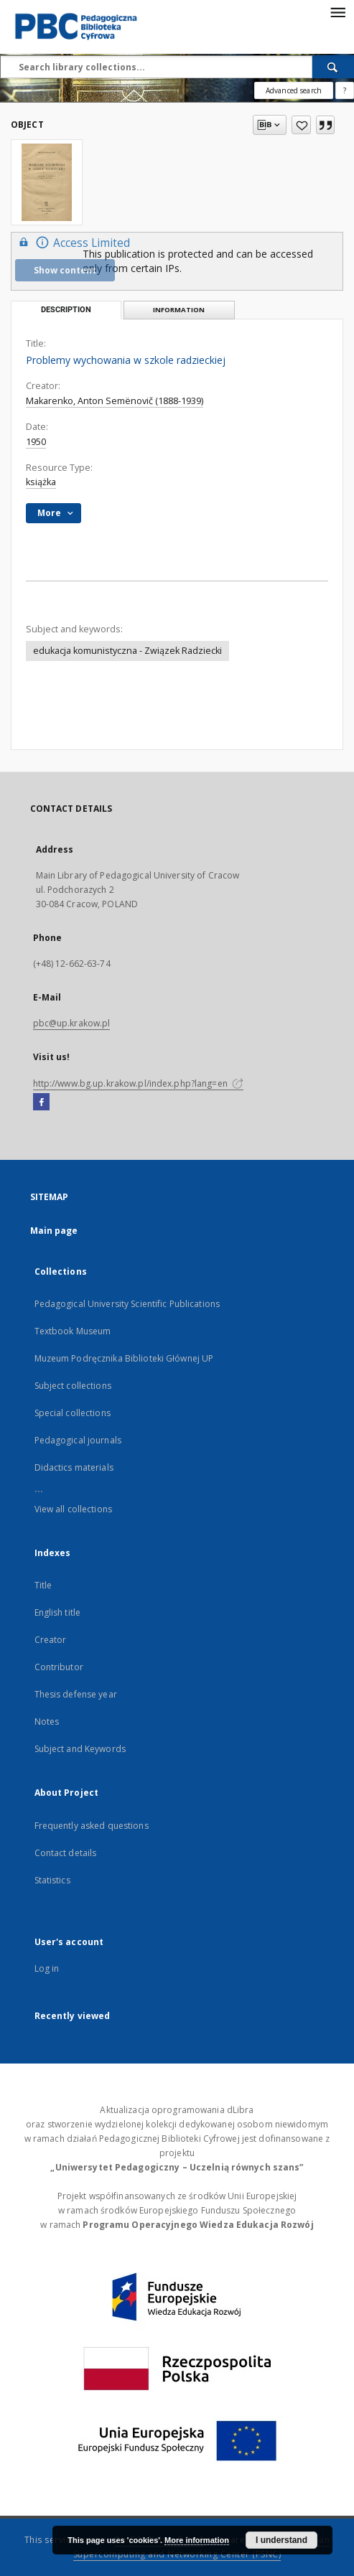 The width and height of the screenshot is (354, 2576). What do you see at coordinates (196, 2540) in the screenshot?
I see `More information` at bounding box center [196, 2540].